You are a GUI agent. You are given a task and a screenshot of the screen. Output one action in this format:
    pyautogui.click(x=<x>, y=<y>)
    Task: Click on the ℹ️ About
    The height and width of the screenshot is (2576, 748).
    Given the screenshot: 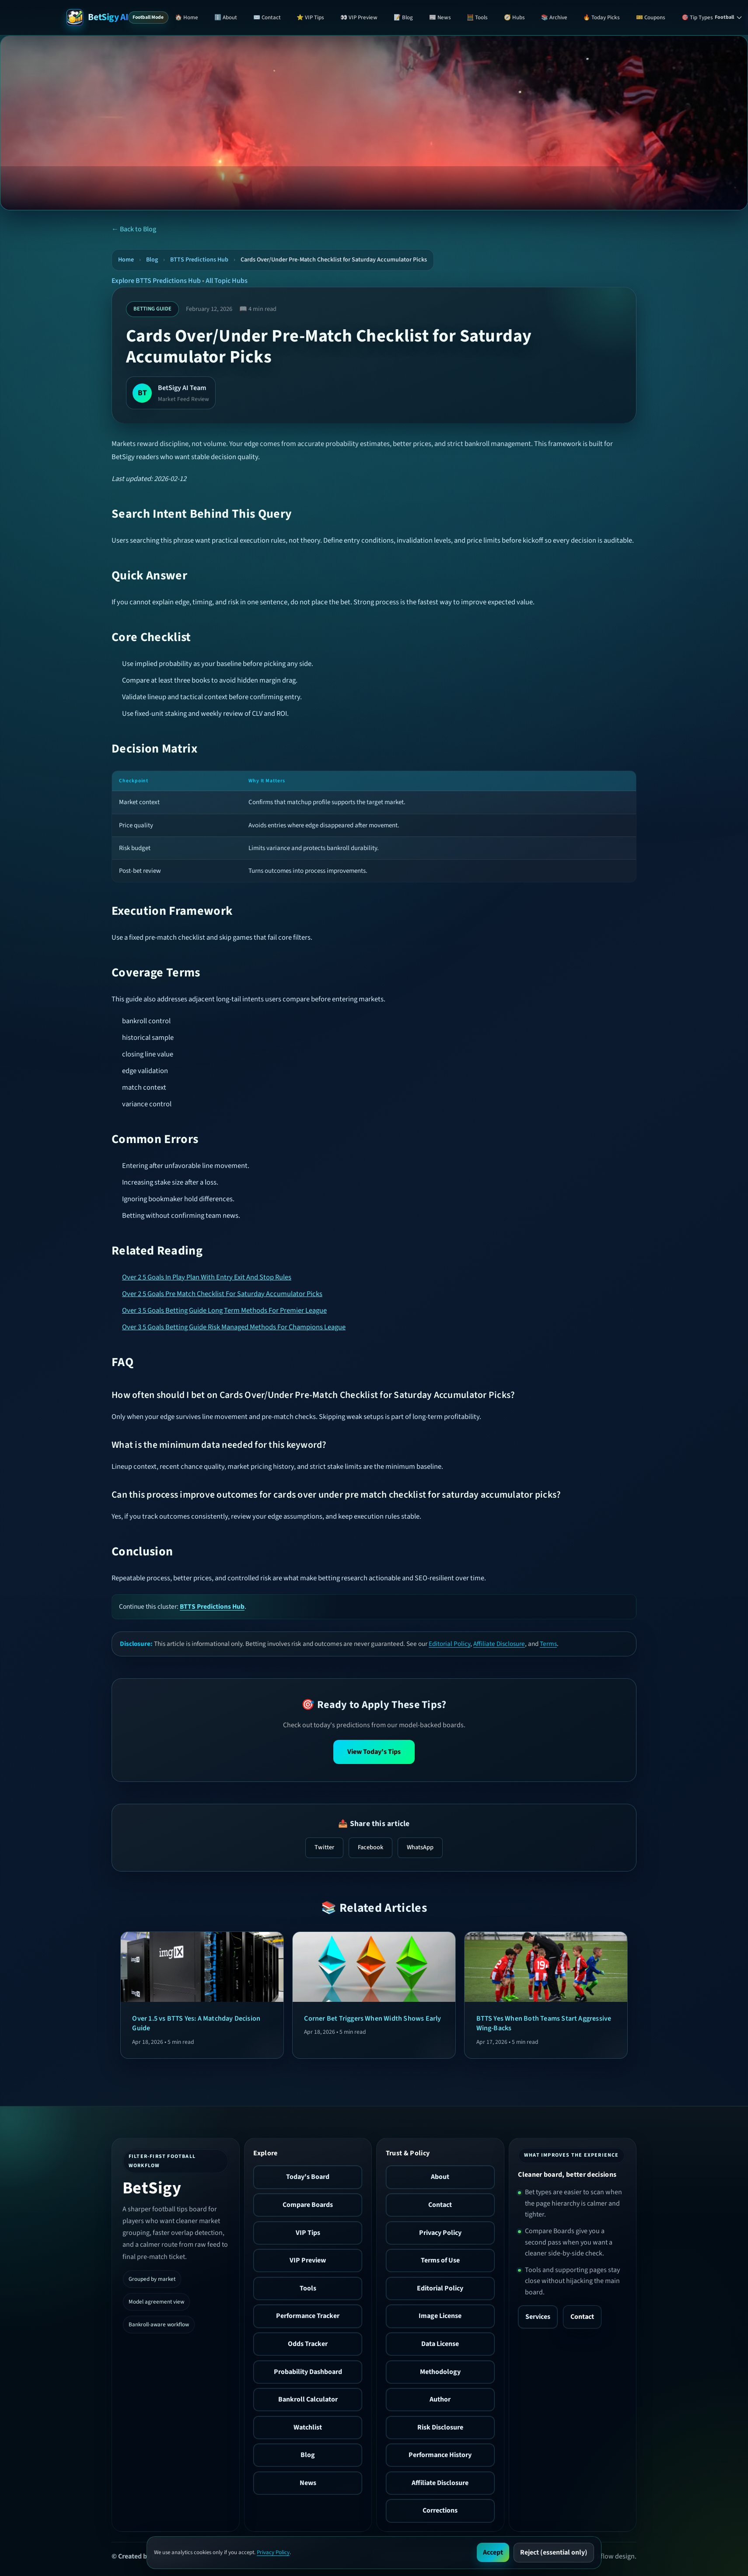 What is the action you would take?
    pyautogui.click(x=225, y=17)
    